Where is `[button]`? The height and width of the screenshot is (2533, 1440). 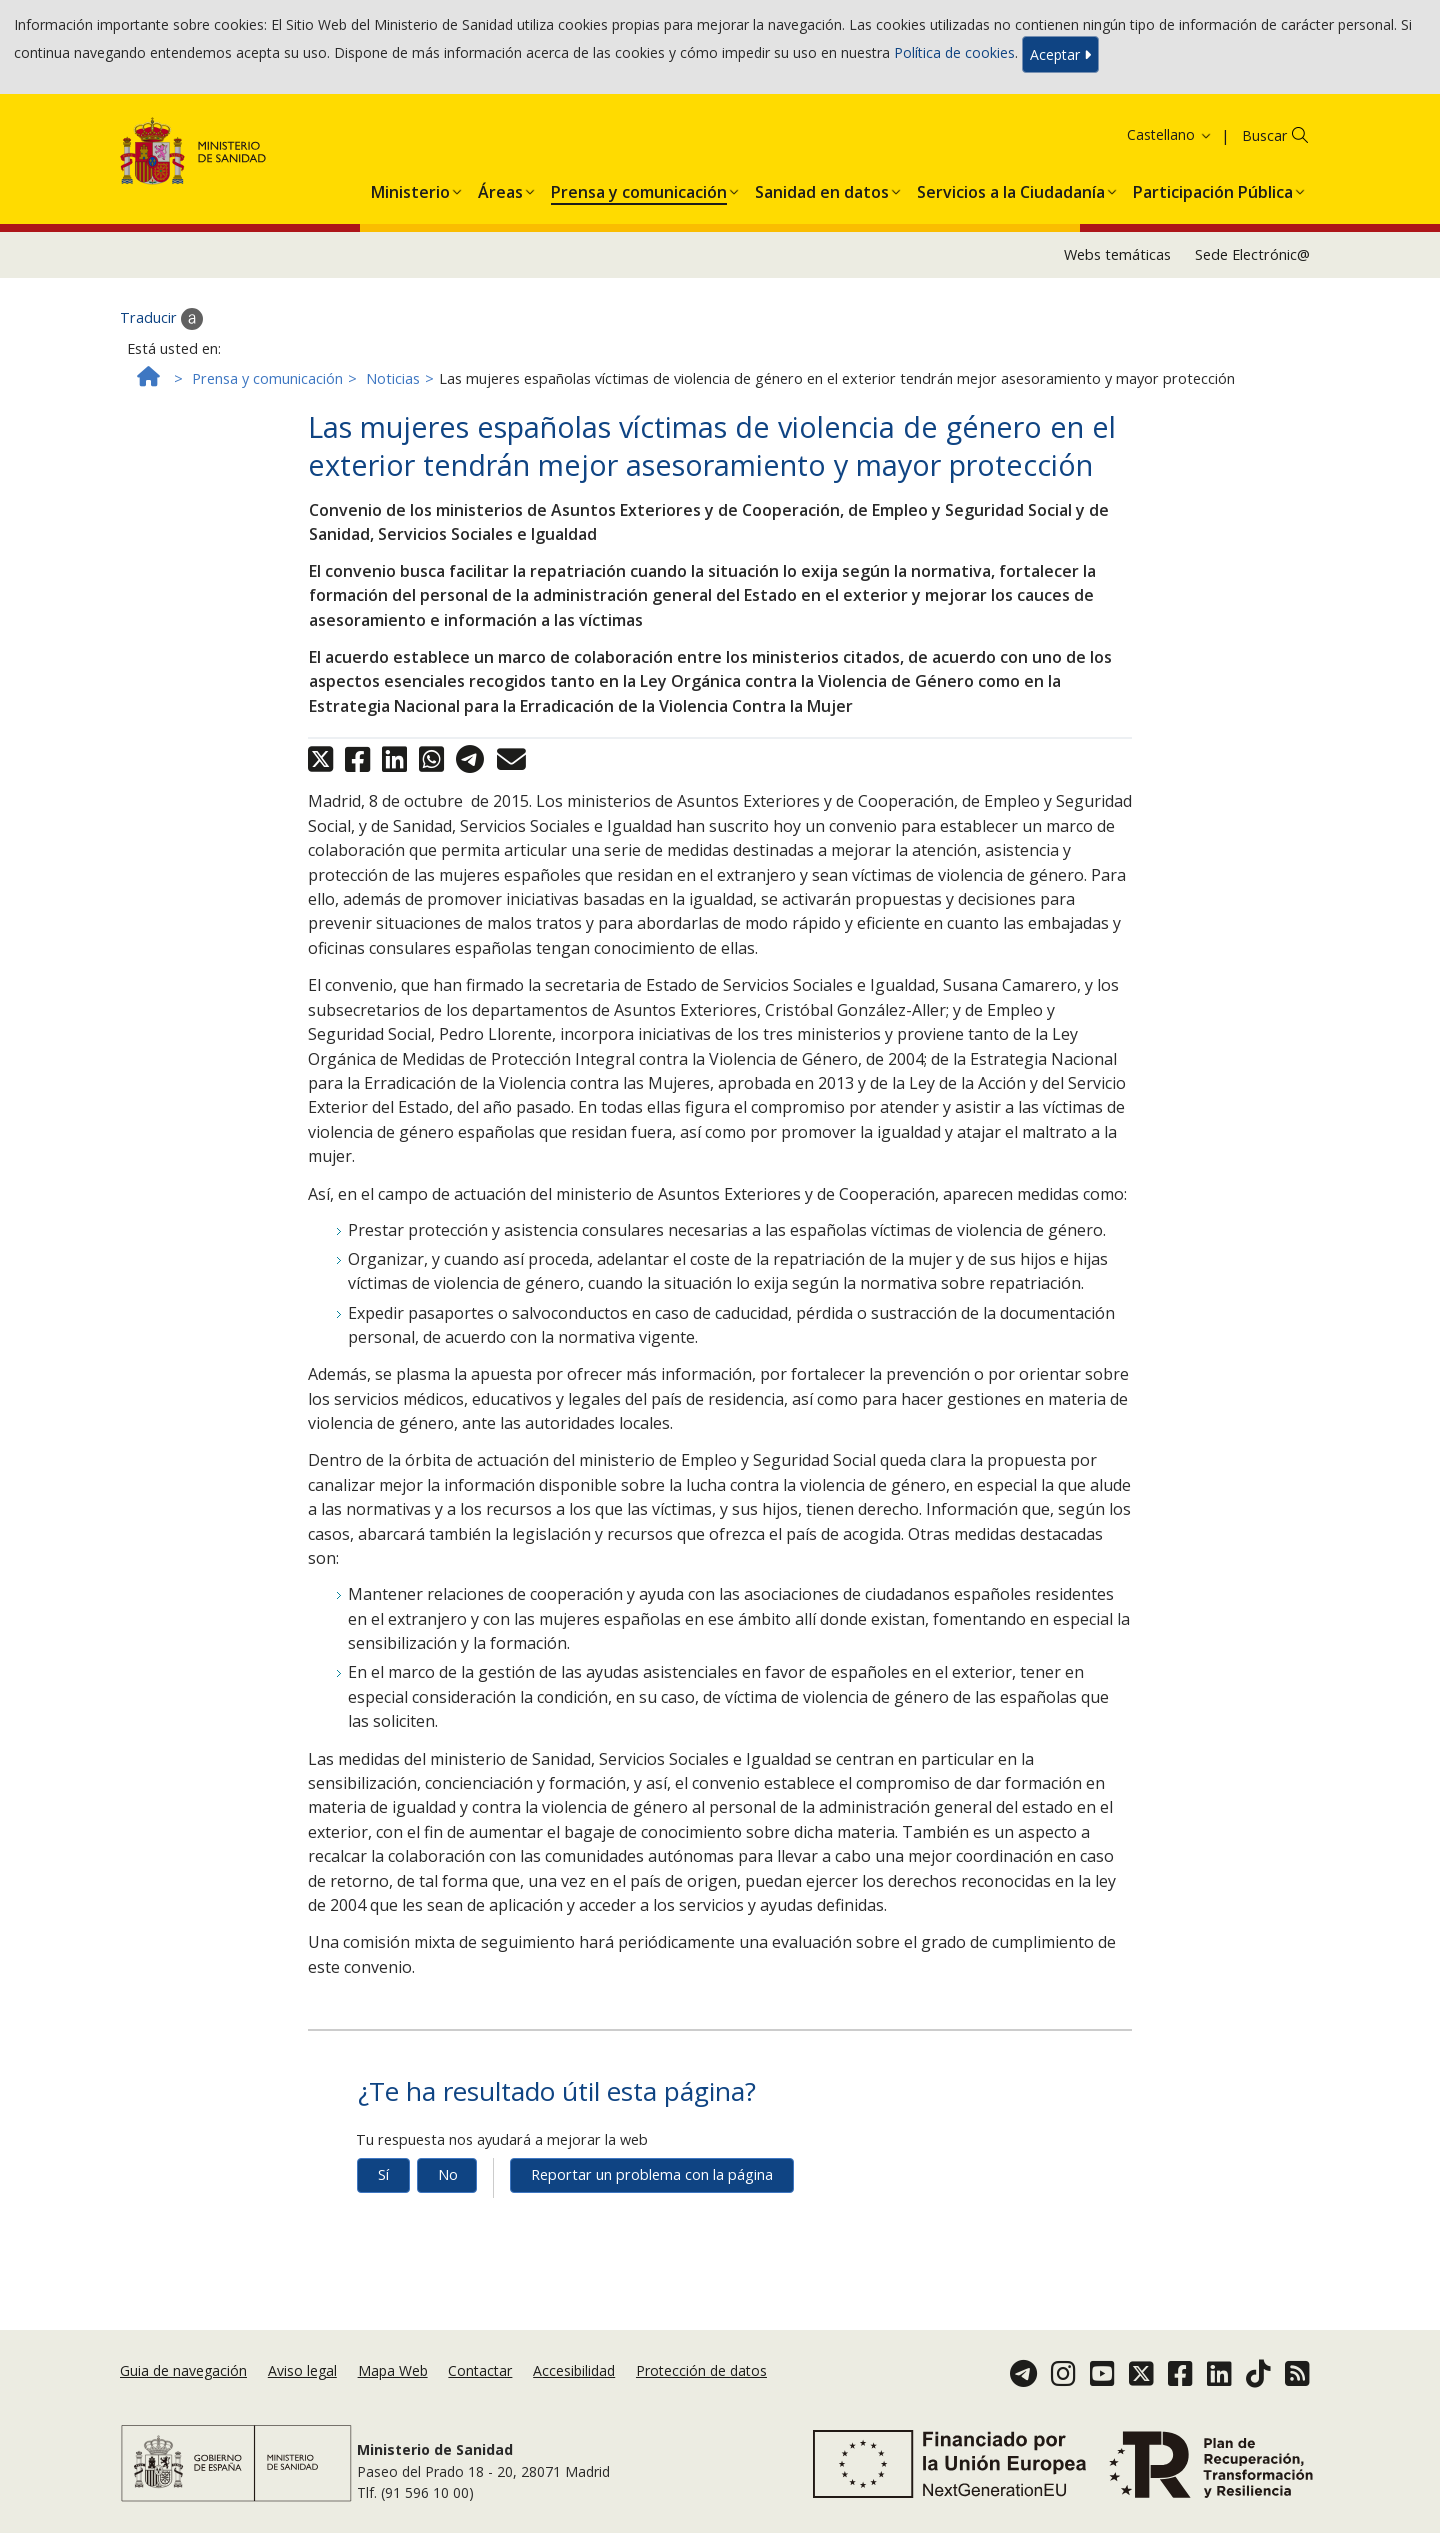
[button] is located at coordinates (410, 188).